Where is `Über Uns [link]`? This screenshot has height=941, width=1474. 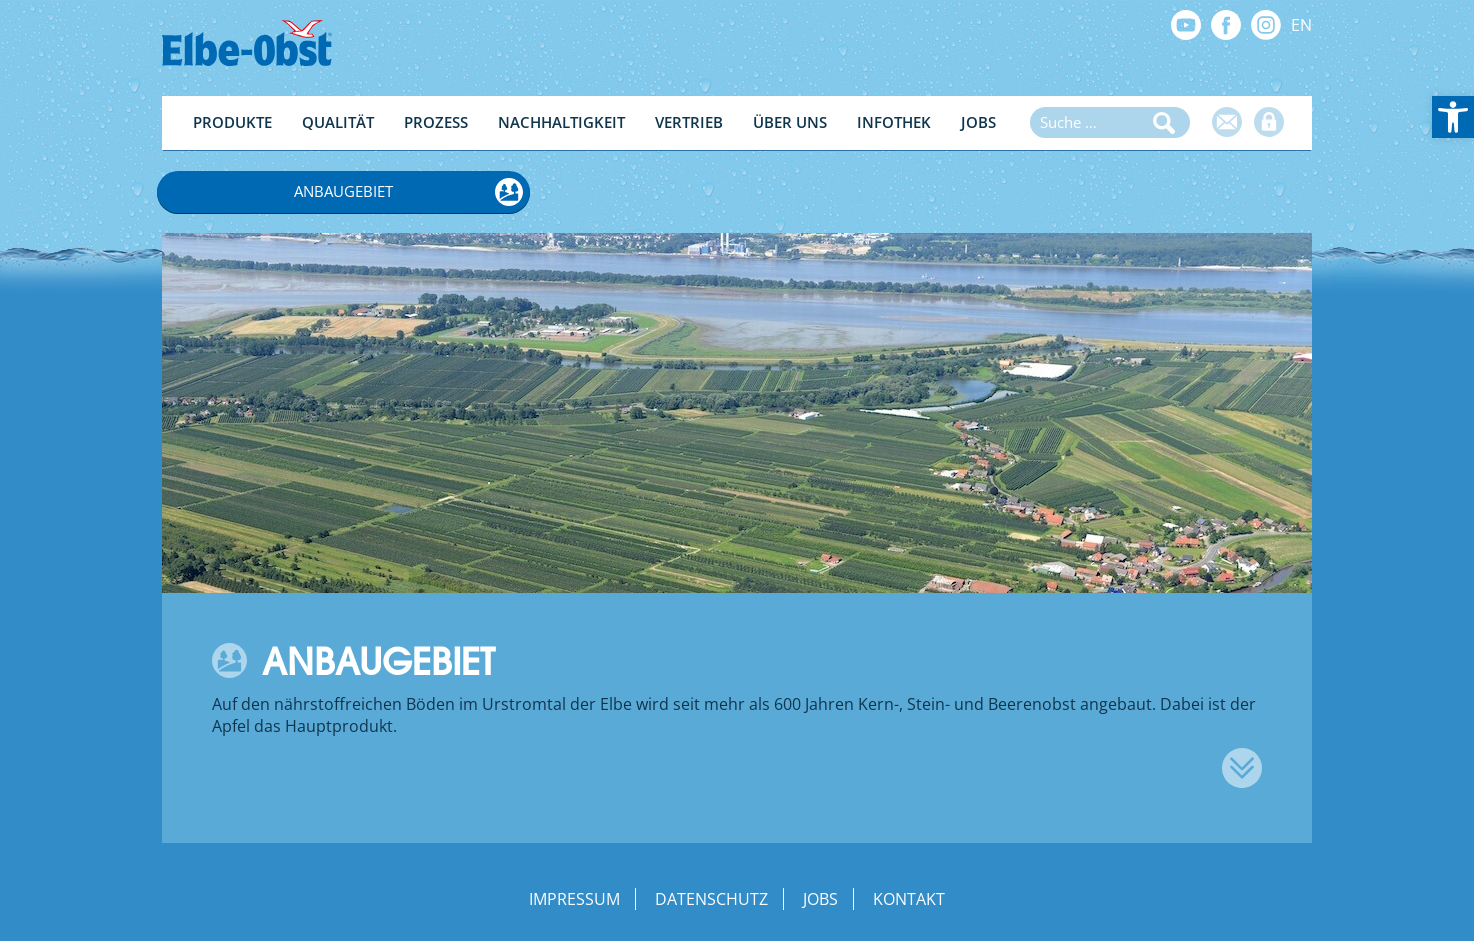
Über Uns [link] is located at coordinates (790, 122).